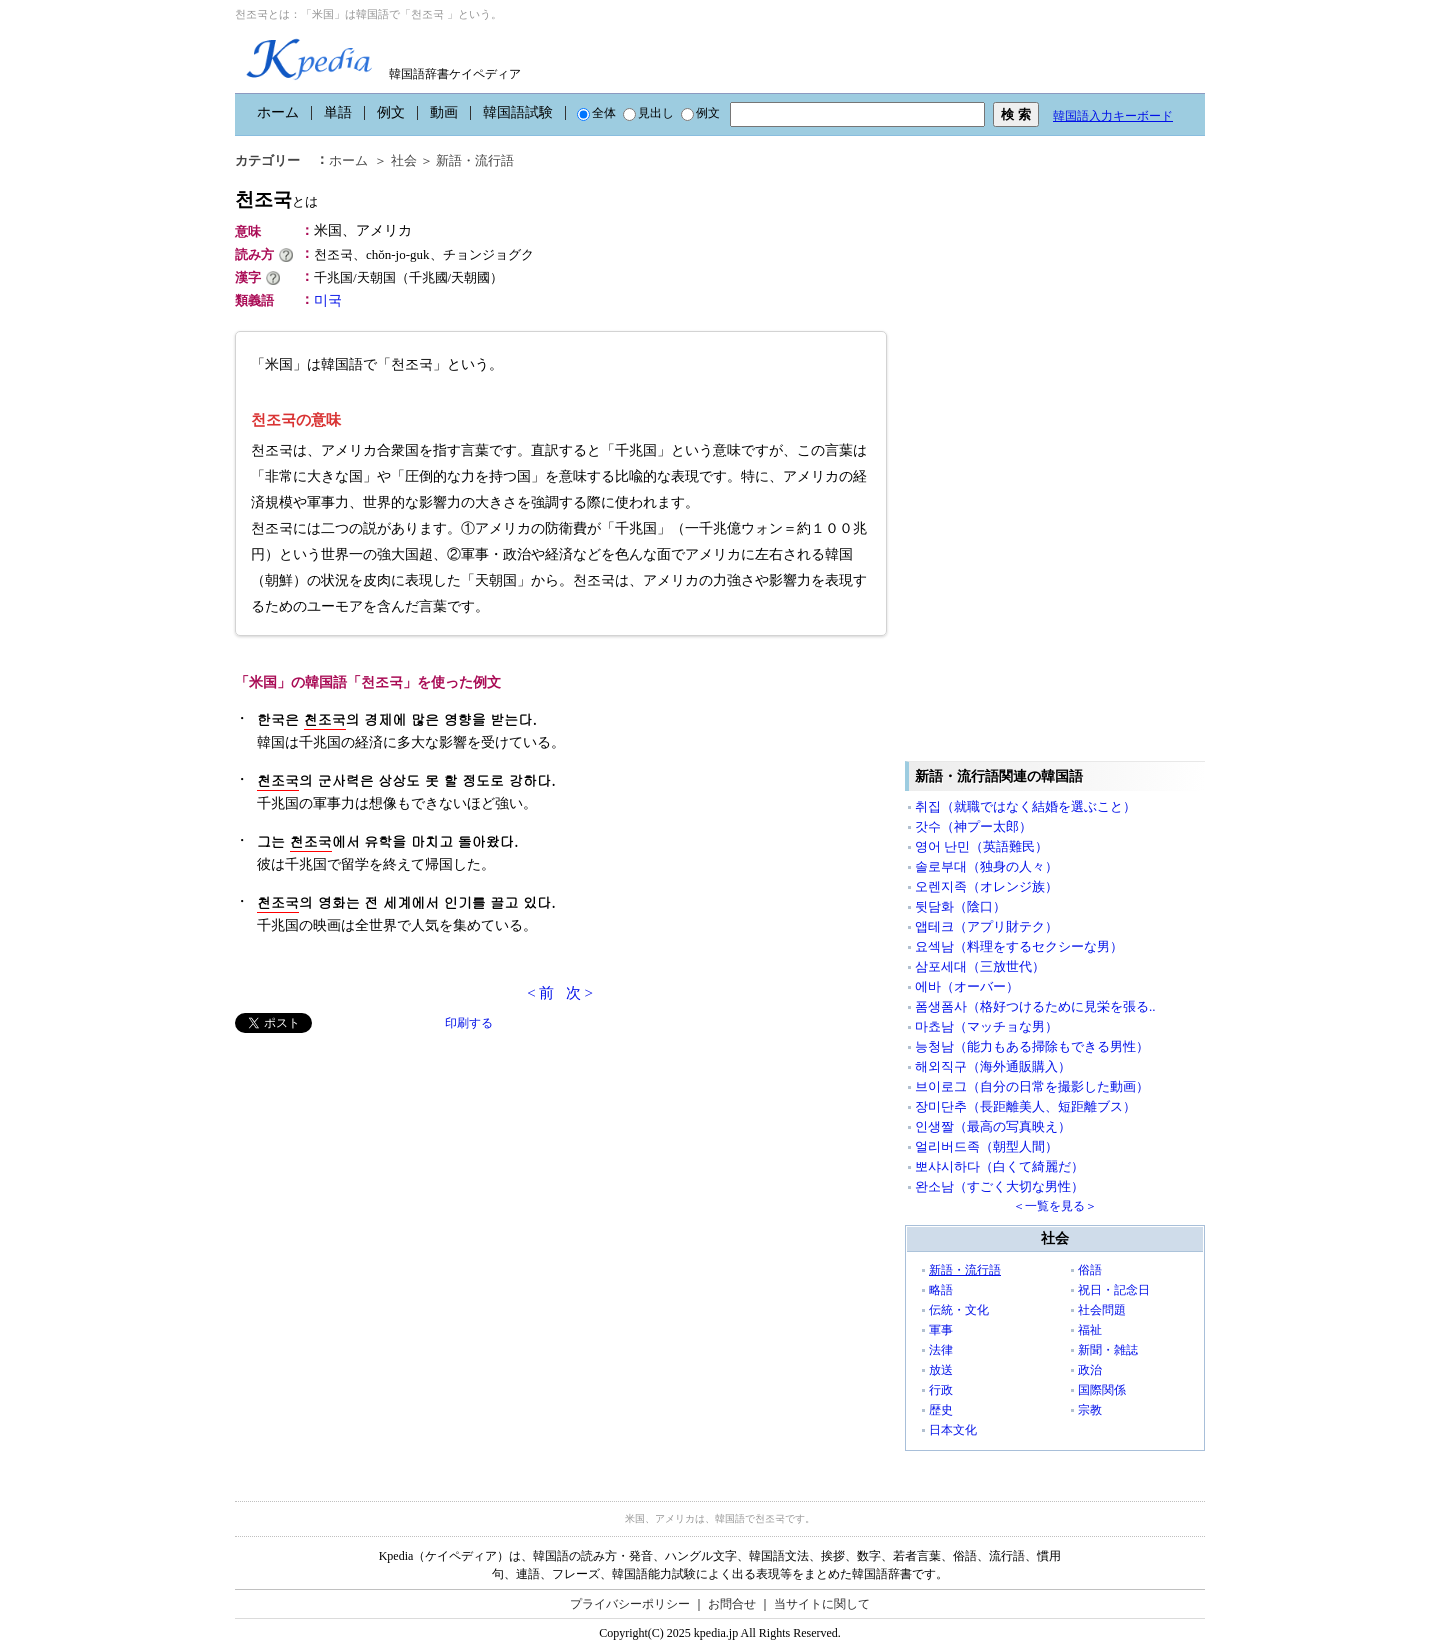 Image resolution: width=1440 pixels, height=1652 pixels. Describe the element at coordinates (941, 1390) in the screenshot. I see `行政` at that location.